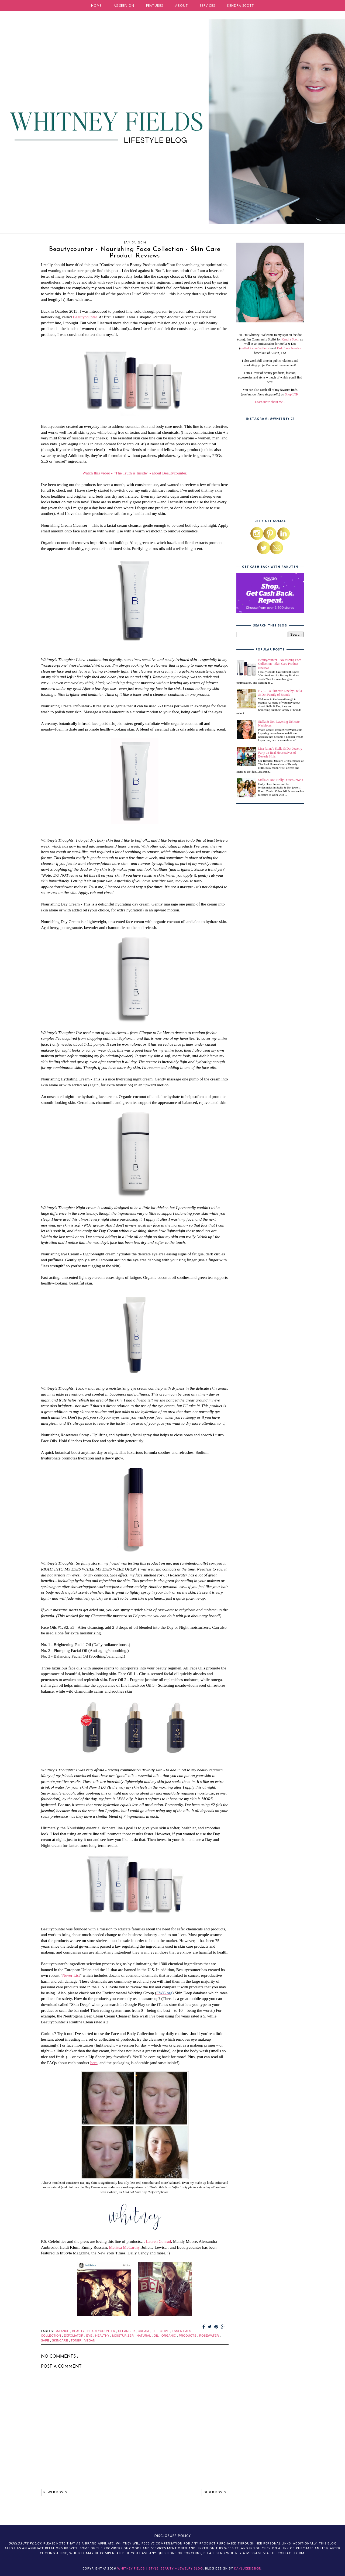  What do you see at coordinates (78, 2331) in the screenshot?
I see `beauty` at bounding box center [78, 2331].